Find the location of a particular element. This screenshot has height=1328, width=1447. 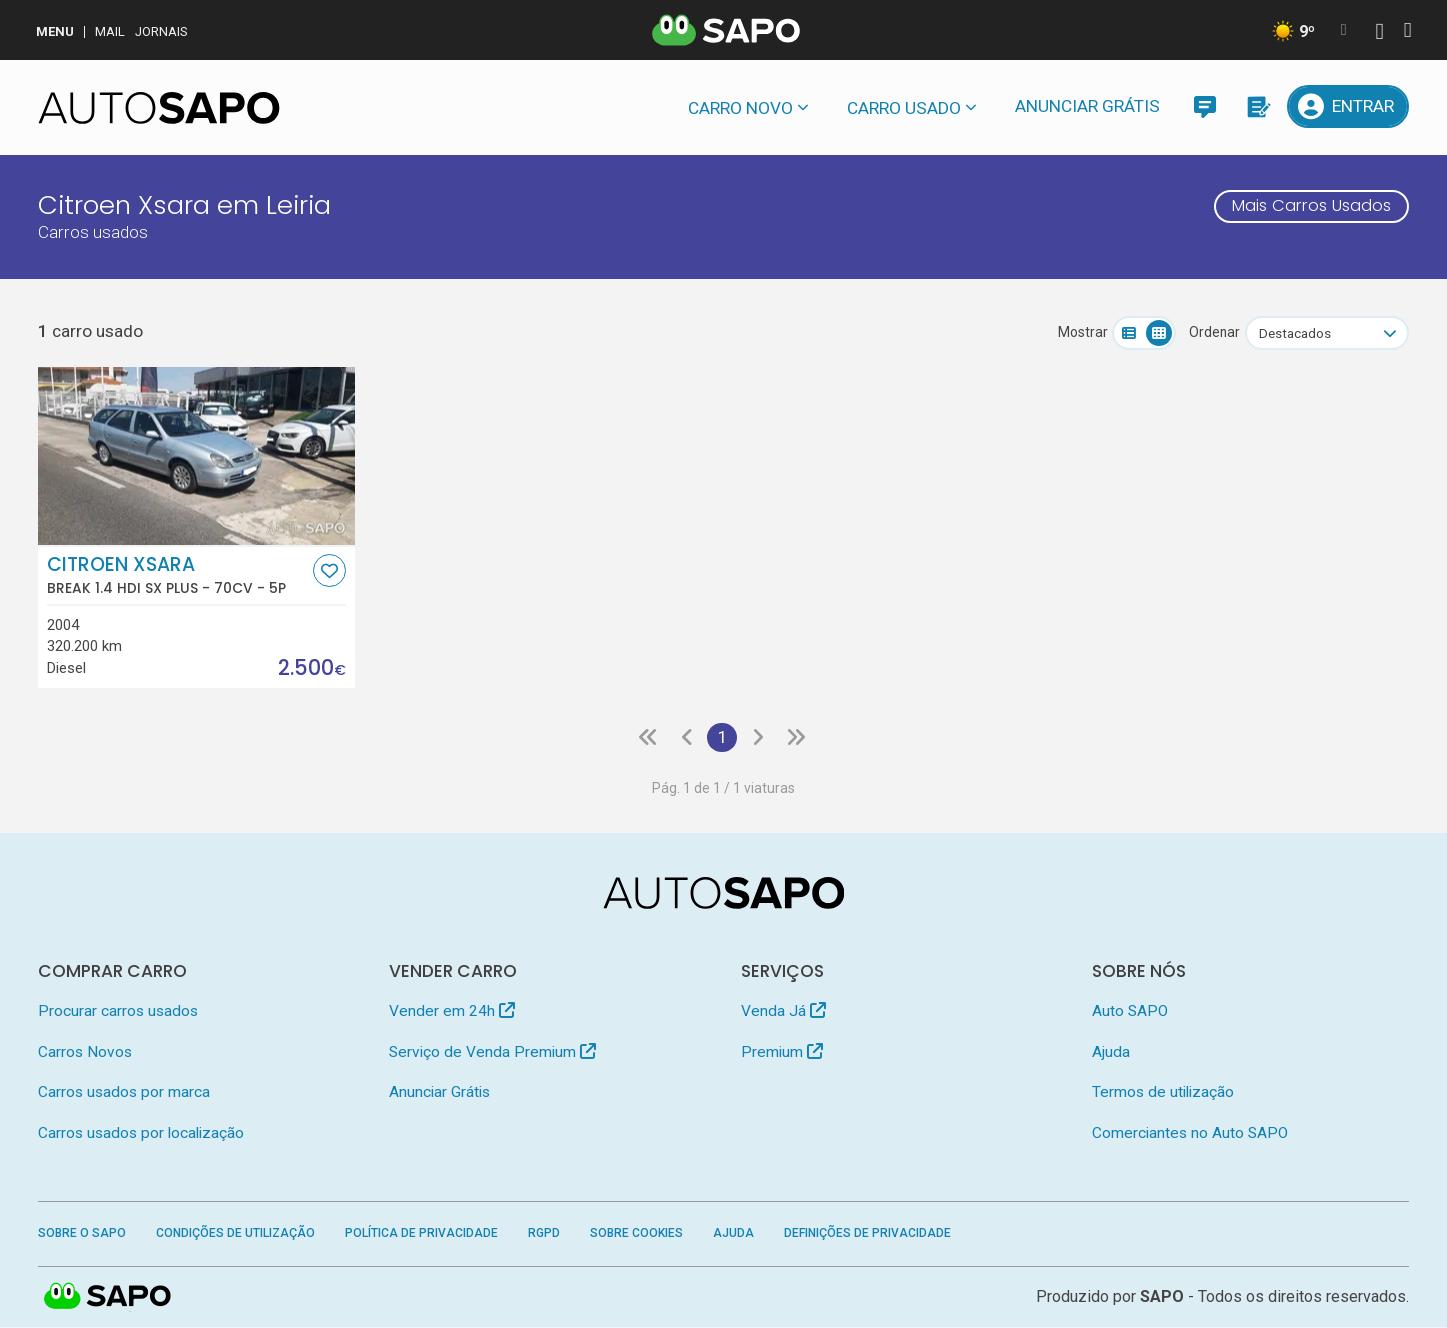

RGPD is located at coordinates (544, 1234).